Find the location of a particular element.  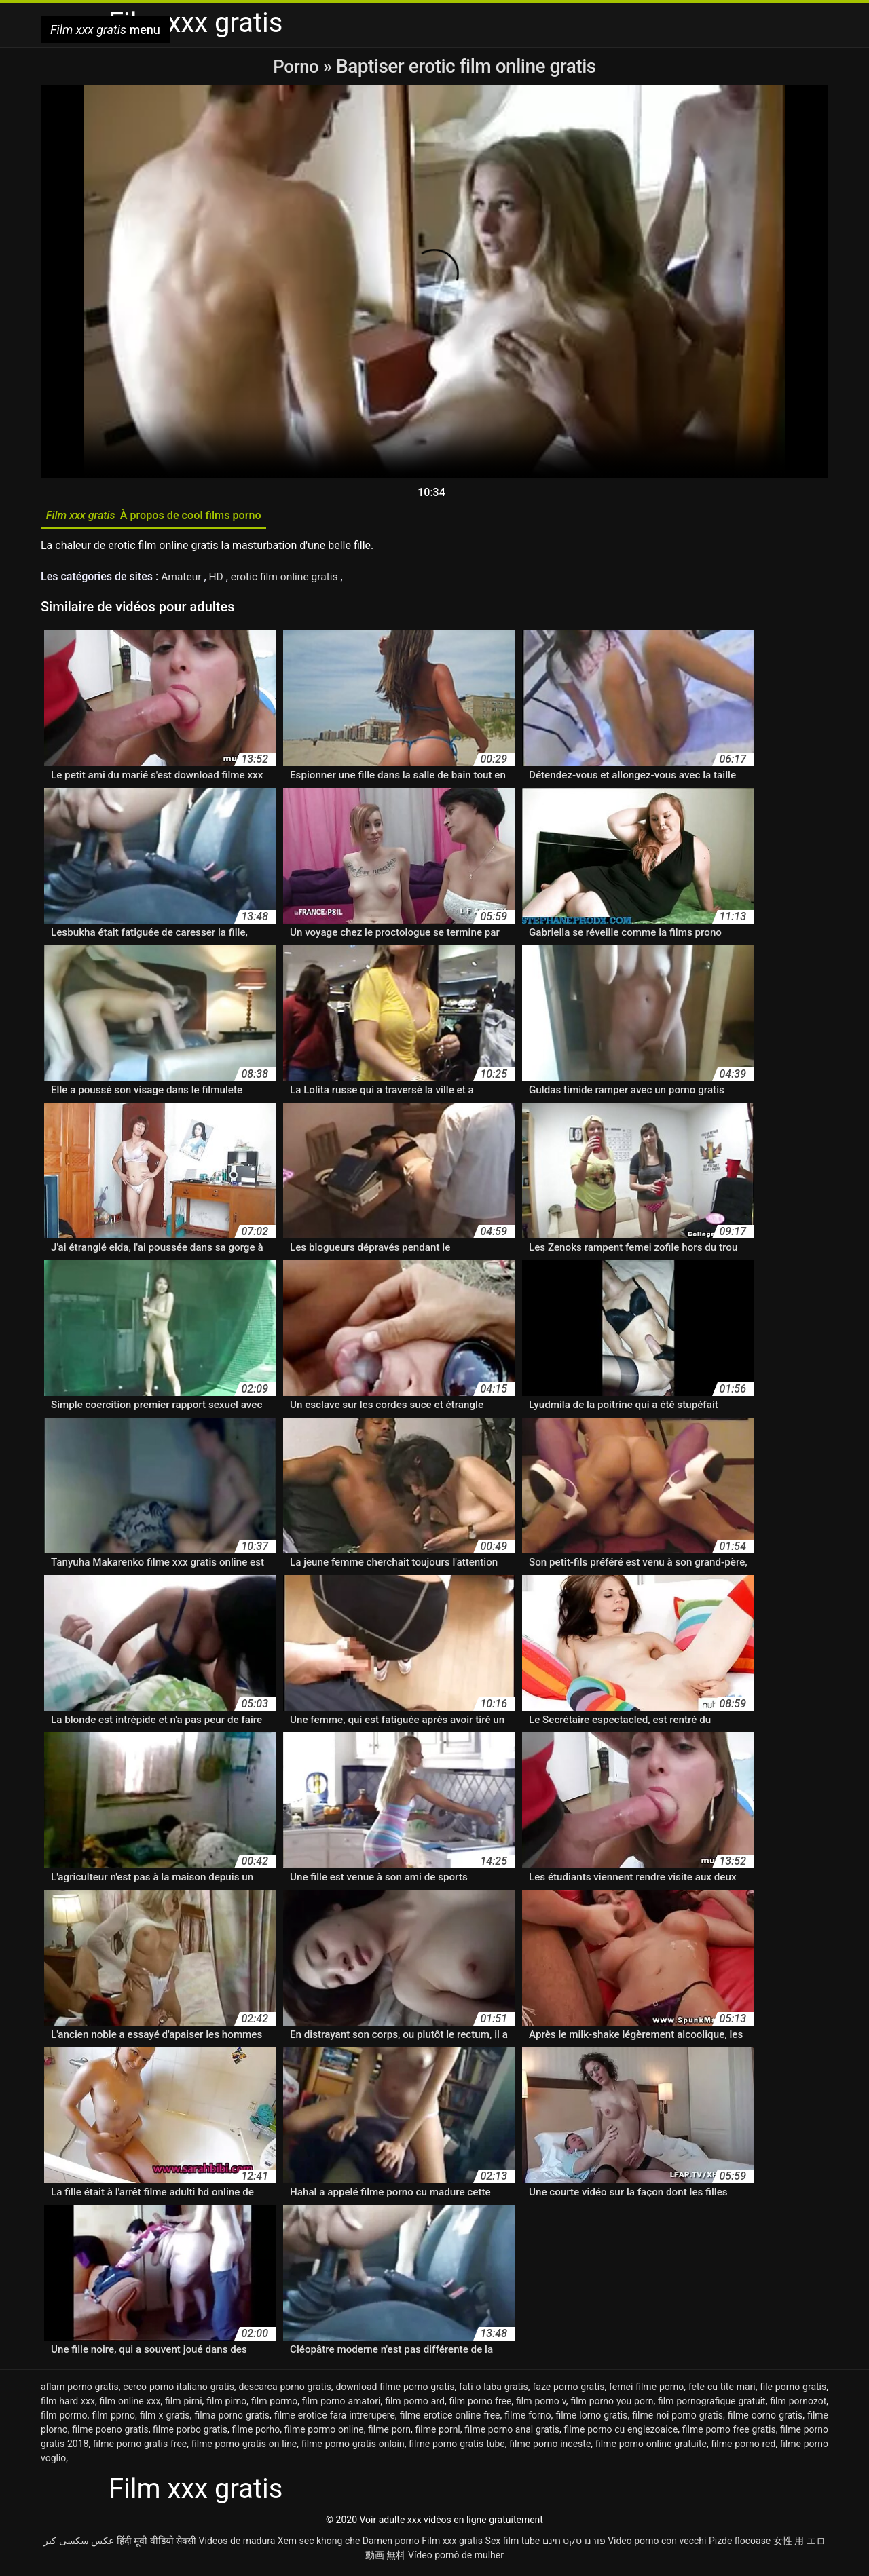

HD is located at coordinates (218, 579).